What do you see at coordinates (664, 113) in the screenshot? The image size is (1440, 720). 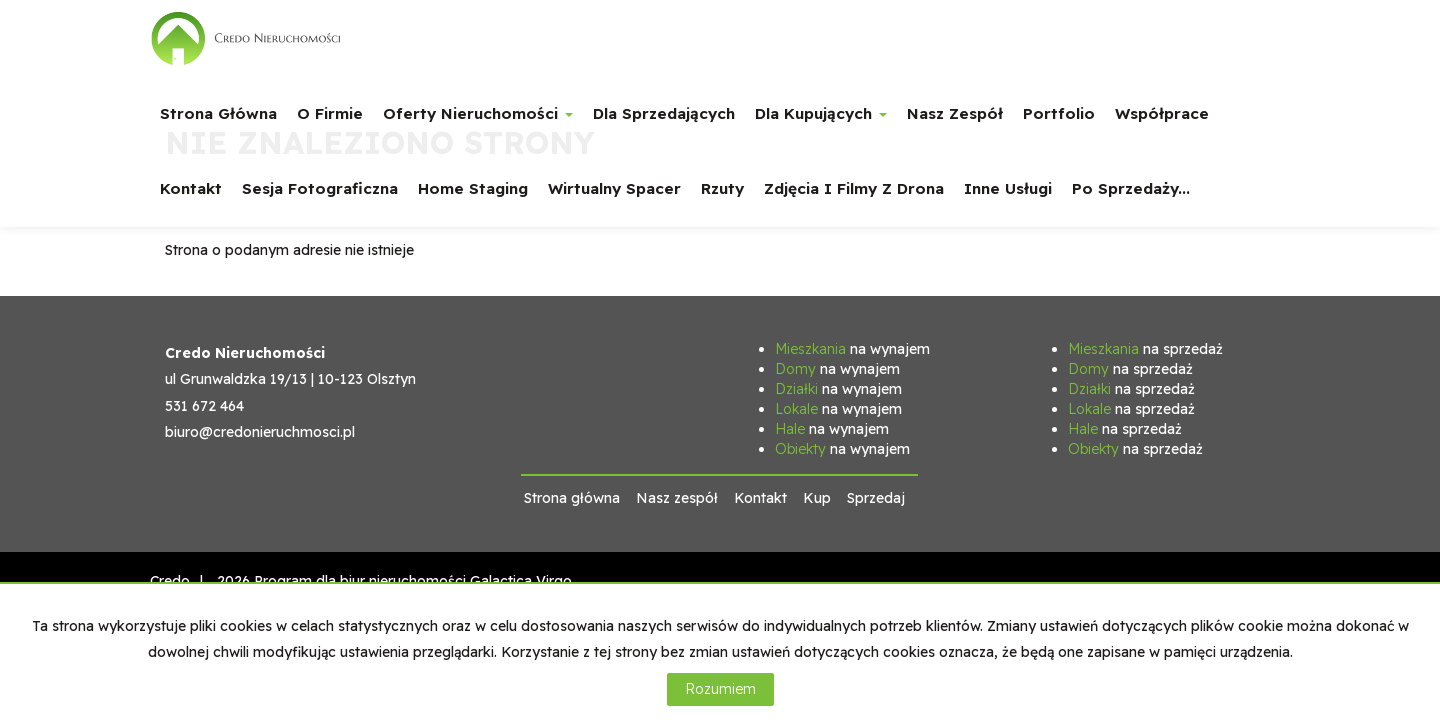 I see `Dla Sprzedających` at bounding box center [664, 113].